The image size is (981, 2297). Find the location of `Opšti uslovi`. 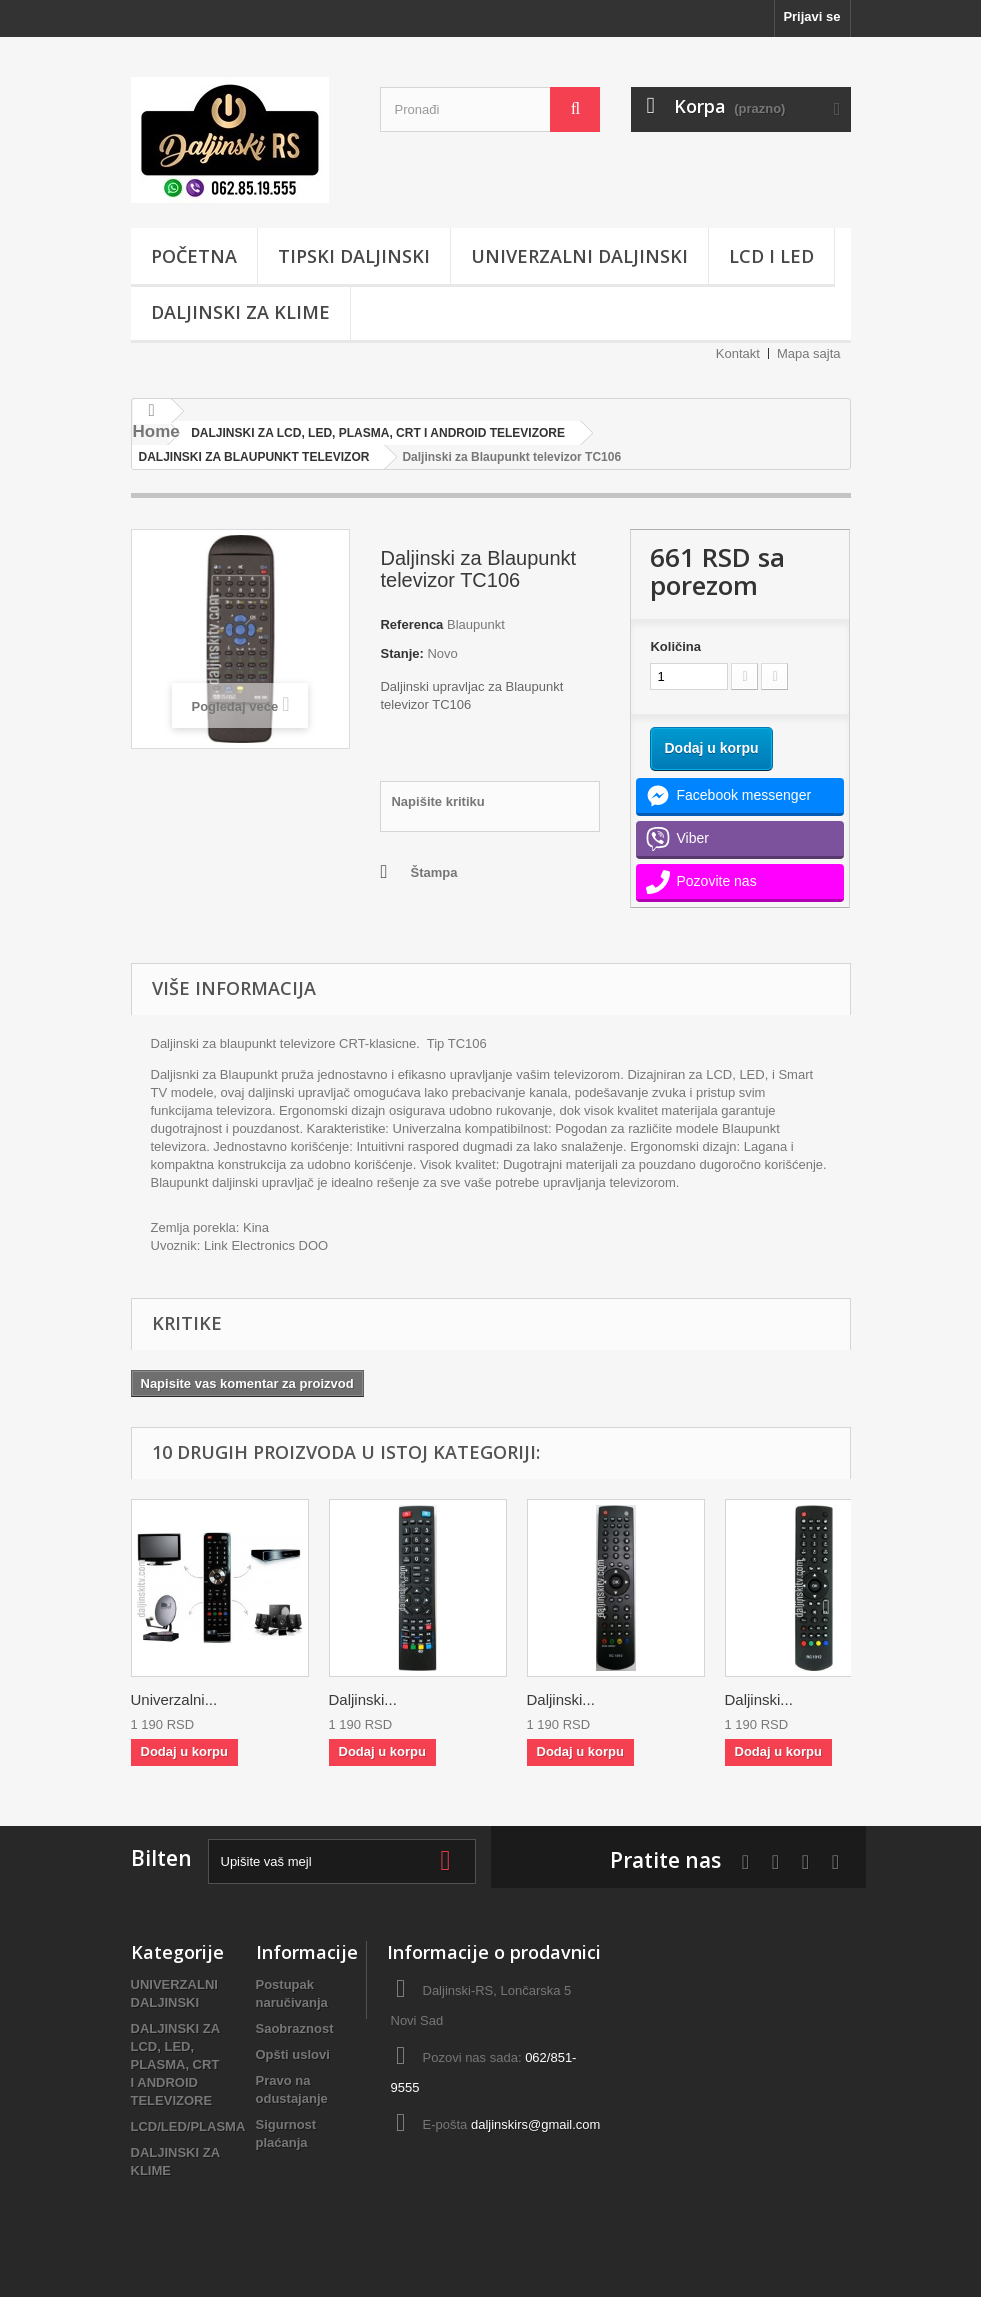

Opšti uslovi is located at coordinates (293, 2054).